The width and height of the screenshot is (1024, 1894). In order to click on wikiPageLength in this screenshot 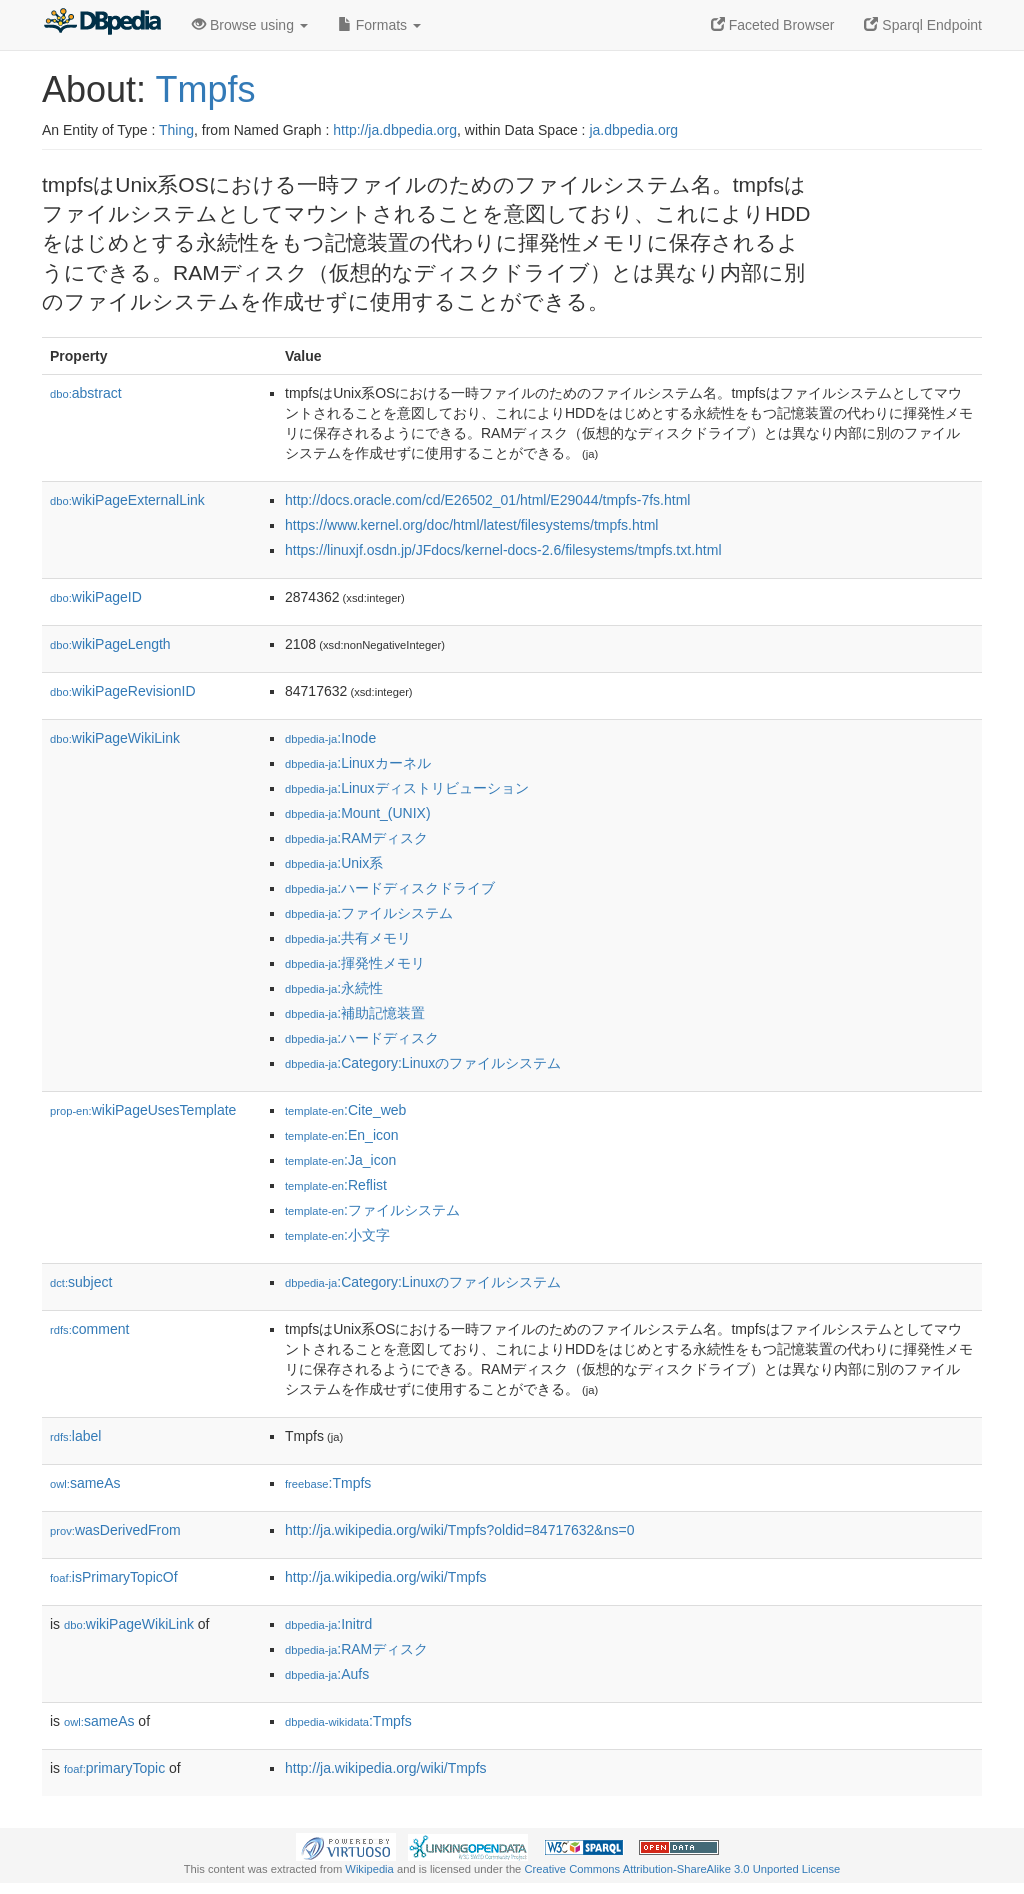, I will do `click(110, 644)`.